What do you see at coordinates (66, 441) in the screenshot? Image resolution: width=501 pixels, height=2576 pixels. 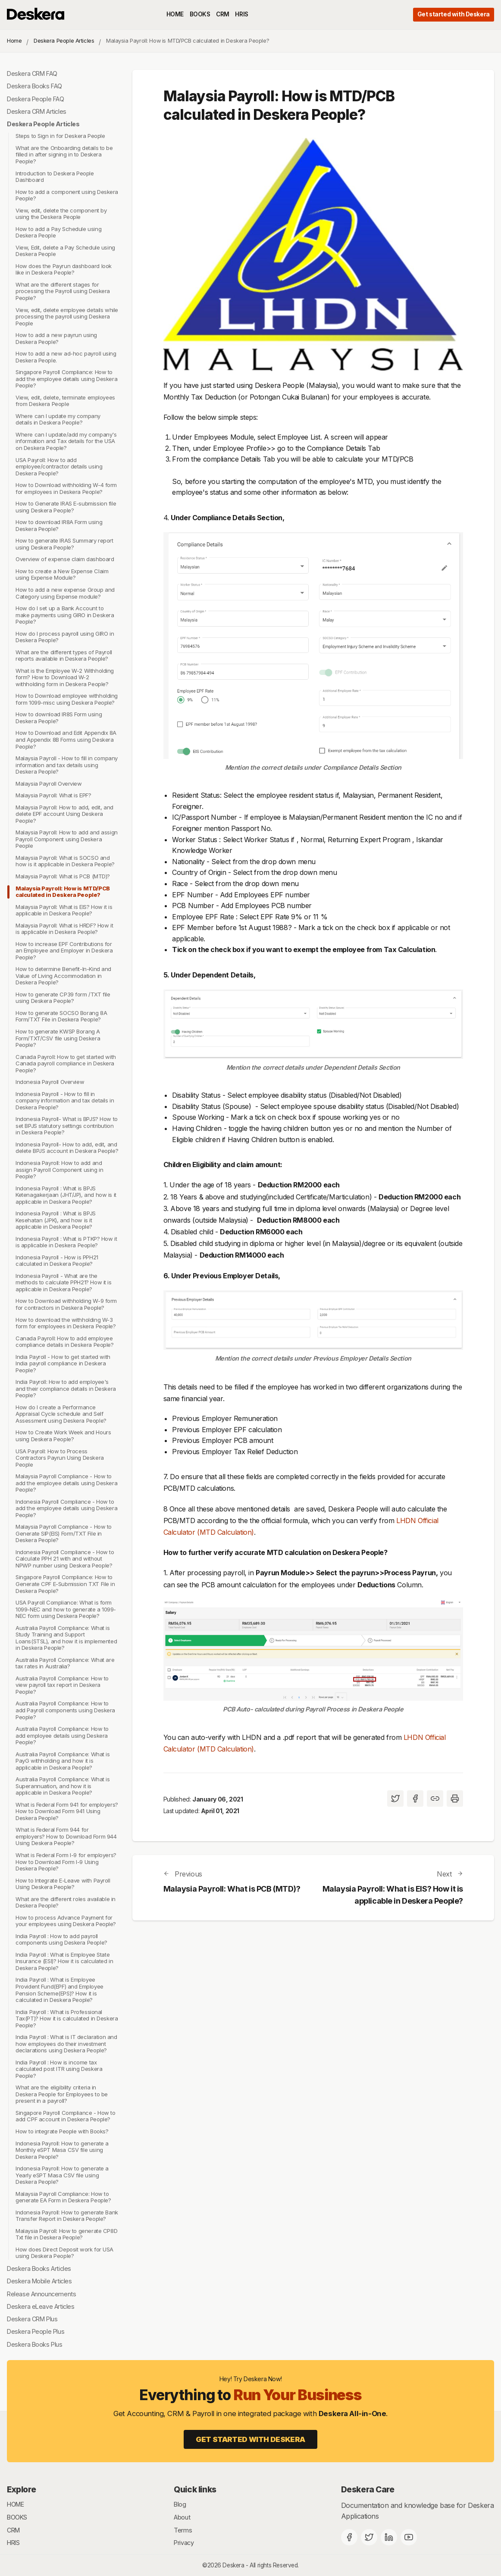 I see `Where can I update/add my company's information and Tax details for the USA on Deskera People?` at bounding box center [66, 441].